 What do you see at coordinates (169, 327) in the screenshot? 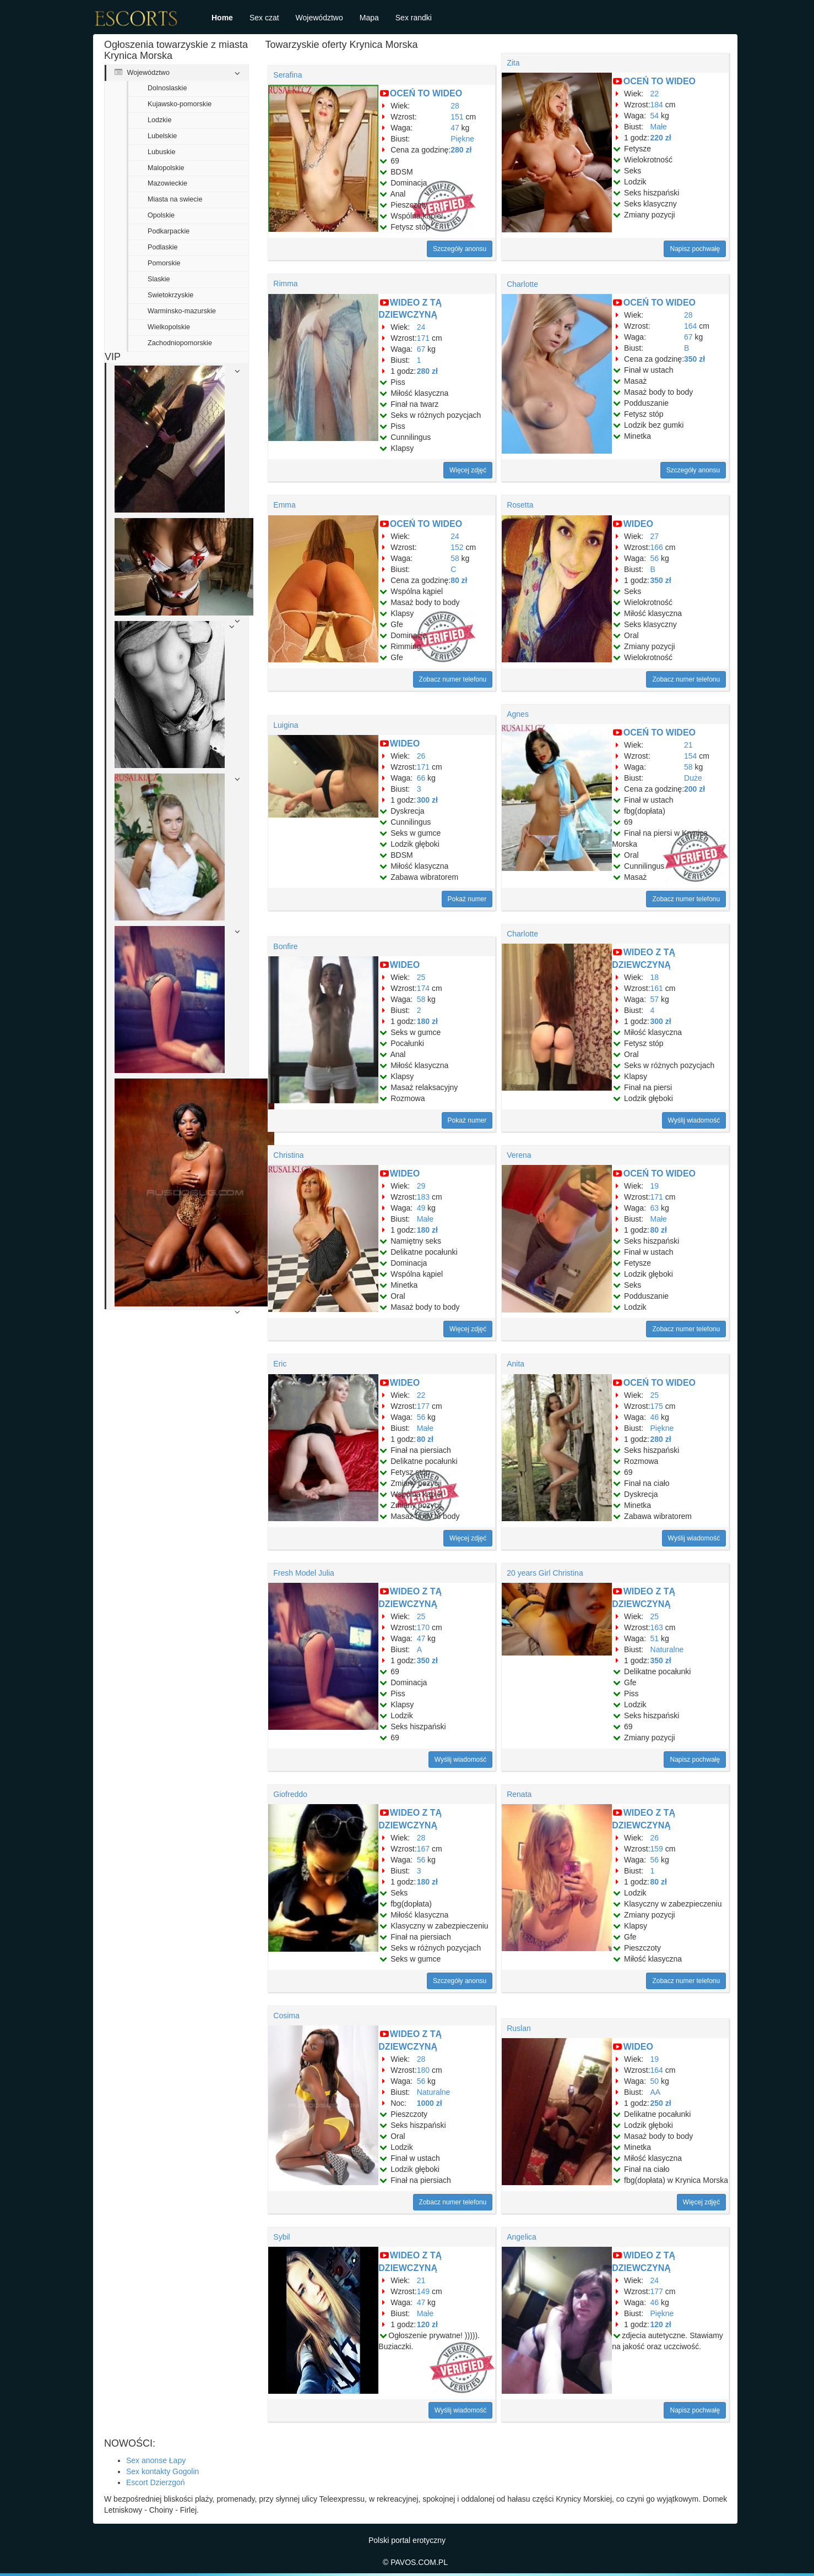
I see `Wielkopolskie` at bounding box center [169, 327].